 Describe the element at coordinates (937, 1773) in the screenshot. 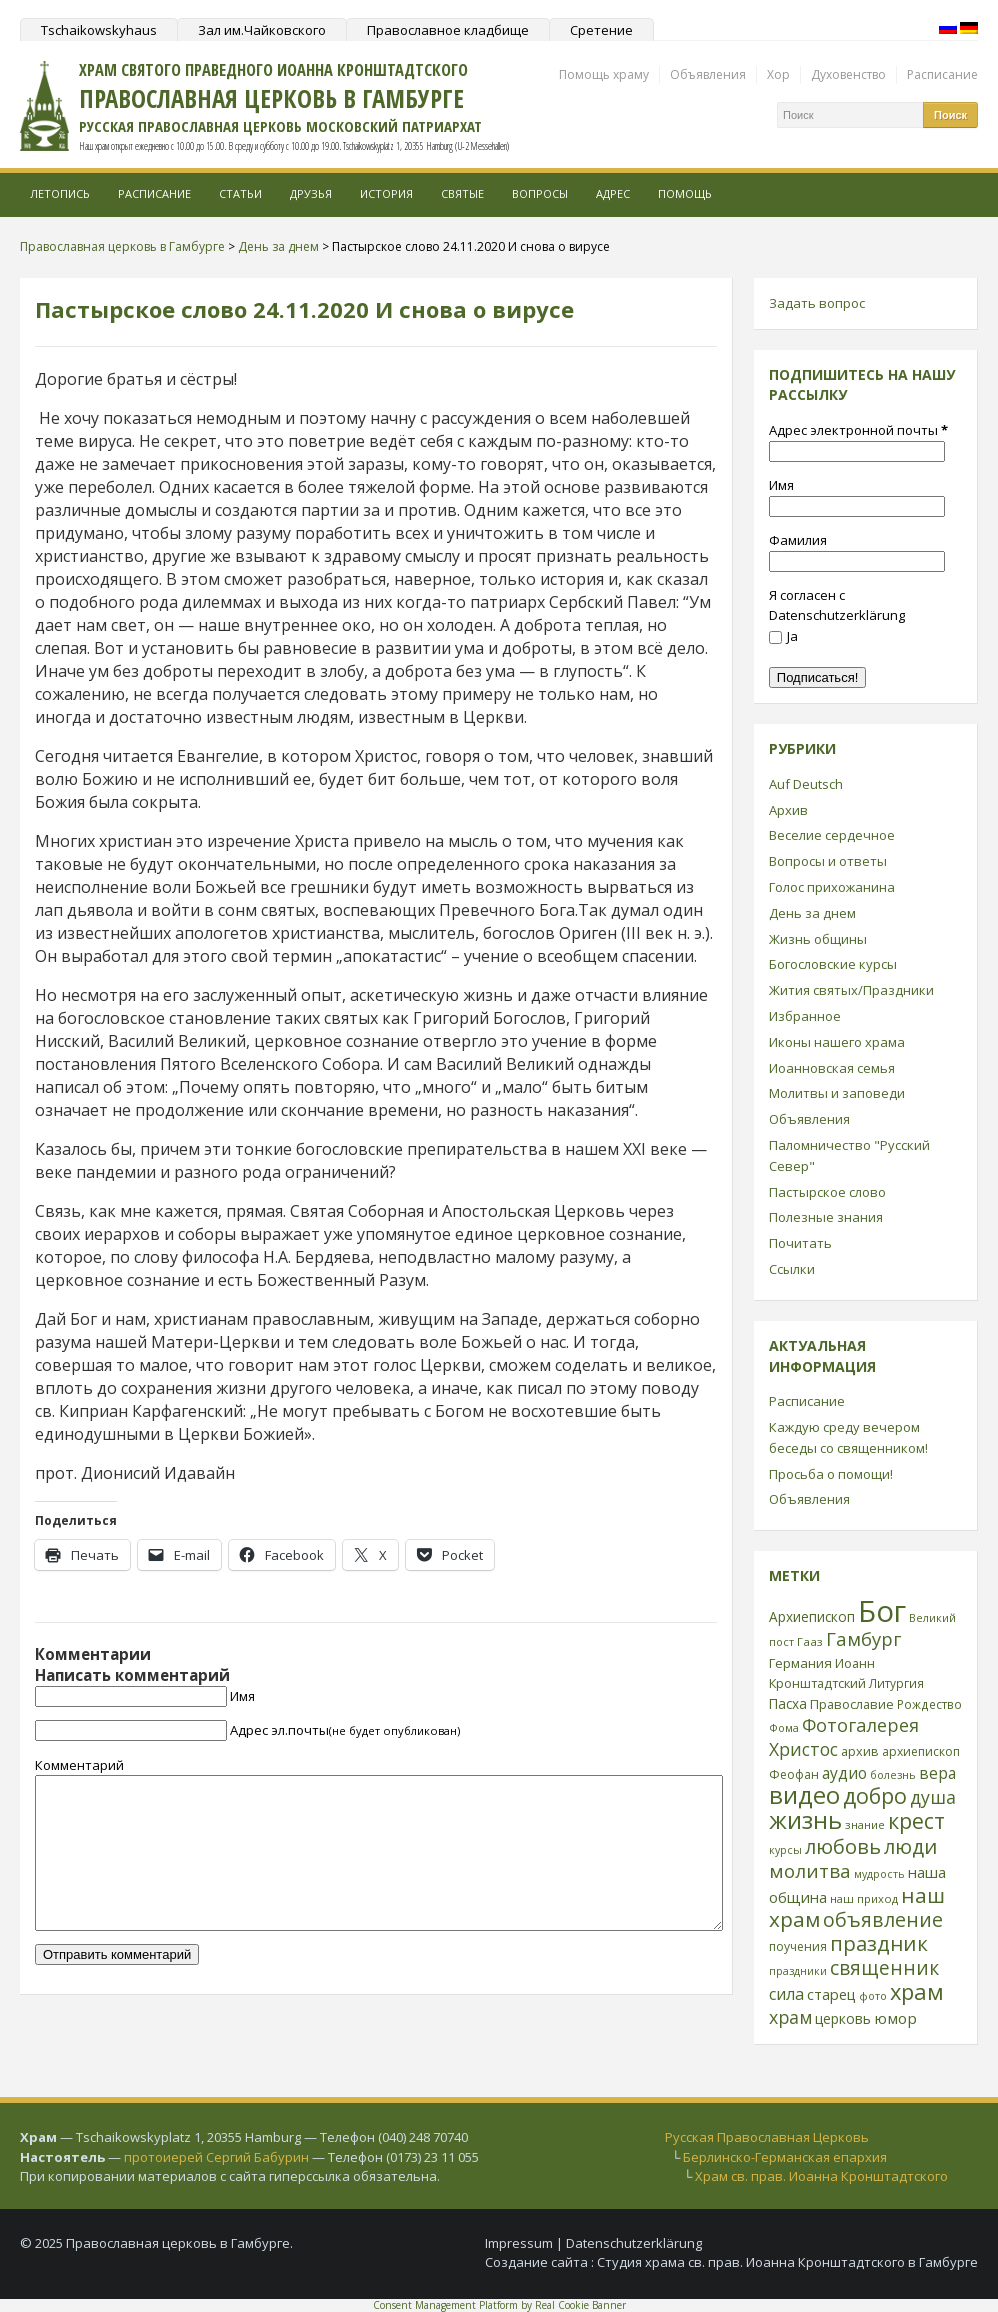

I see `вера [вера (44 элемента)]` at that location.